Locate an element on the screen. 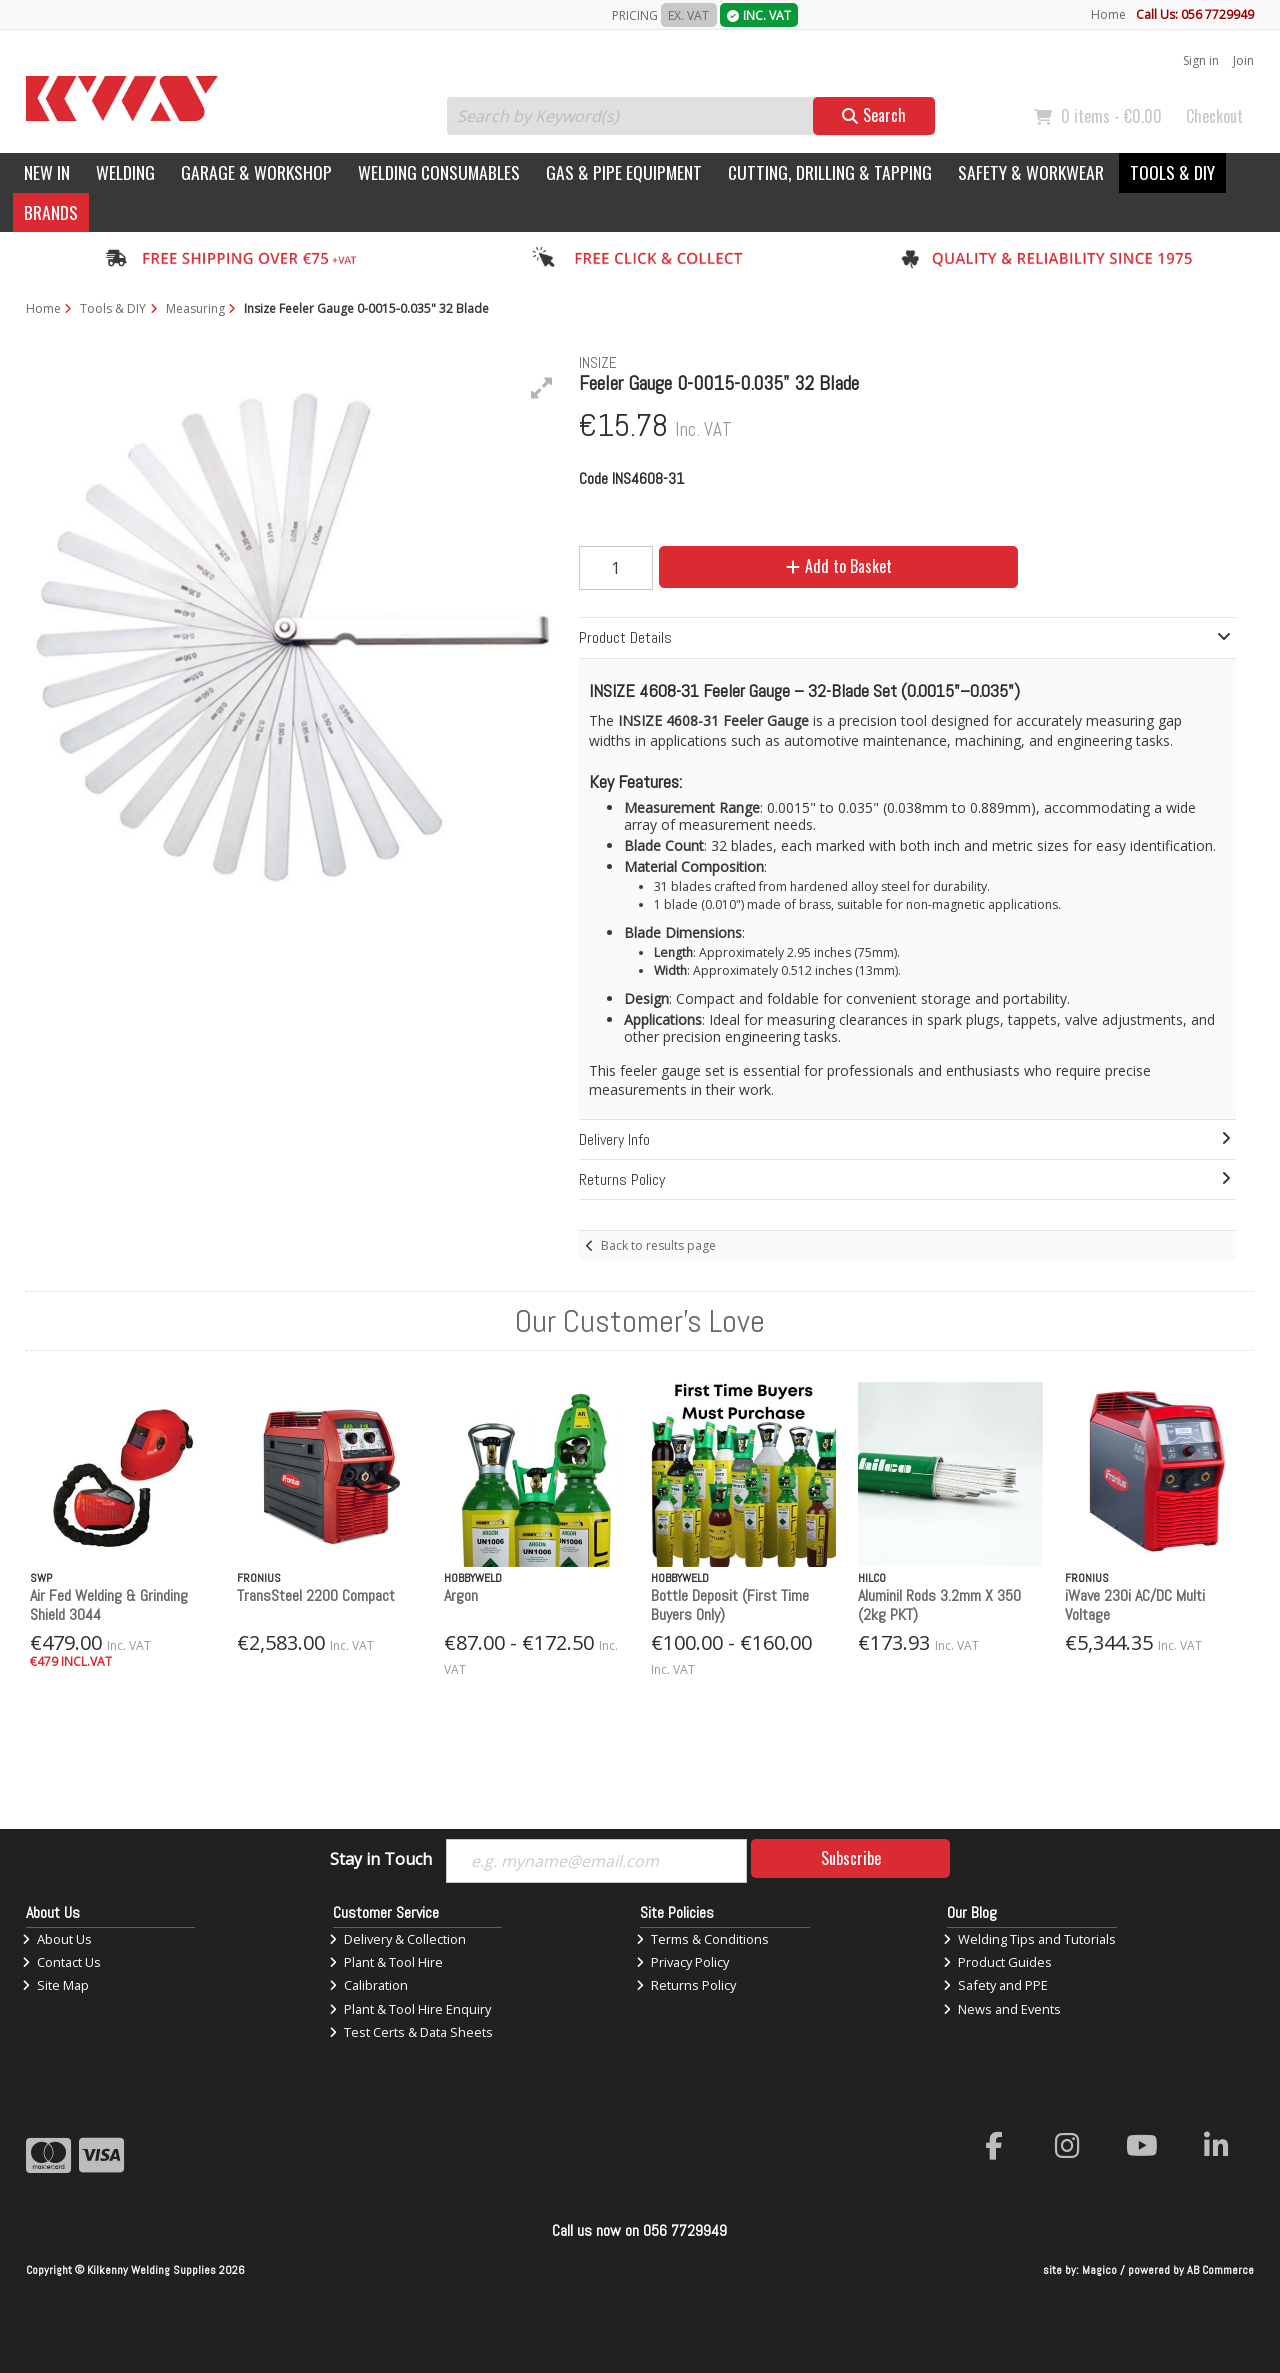  Plant & Tool Hire is located at coordinates (386, 1962).